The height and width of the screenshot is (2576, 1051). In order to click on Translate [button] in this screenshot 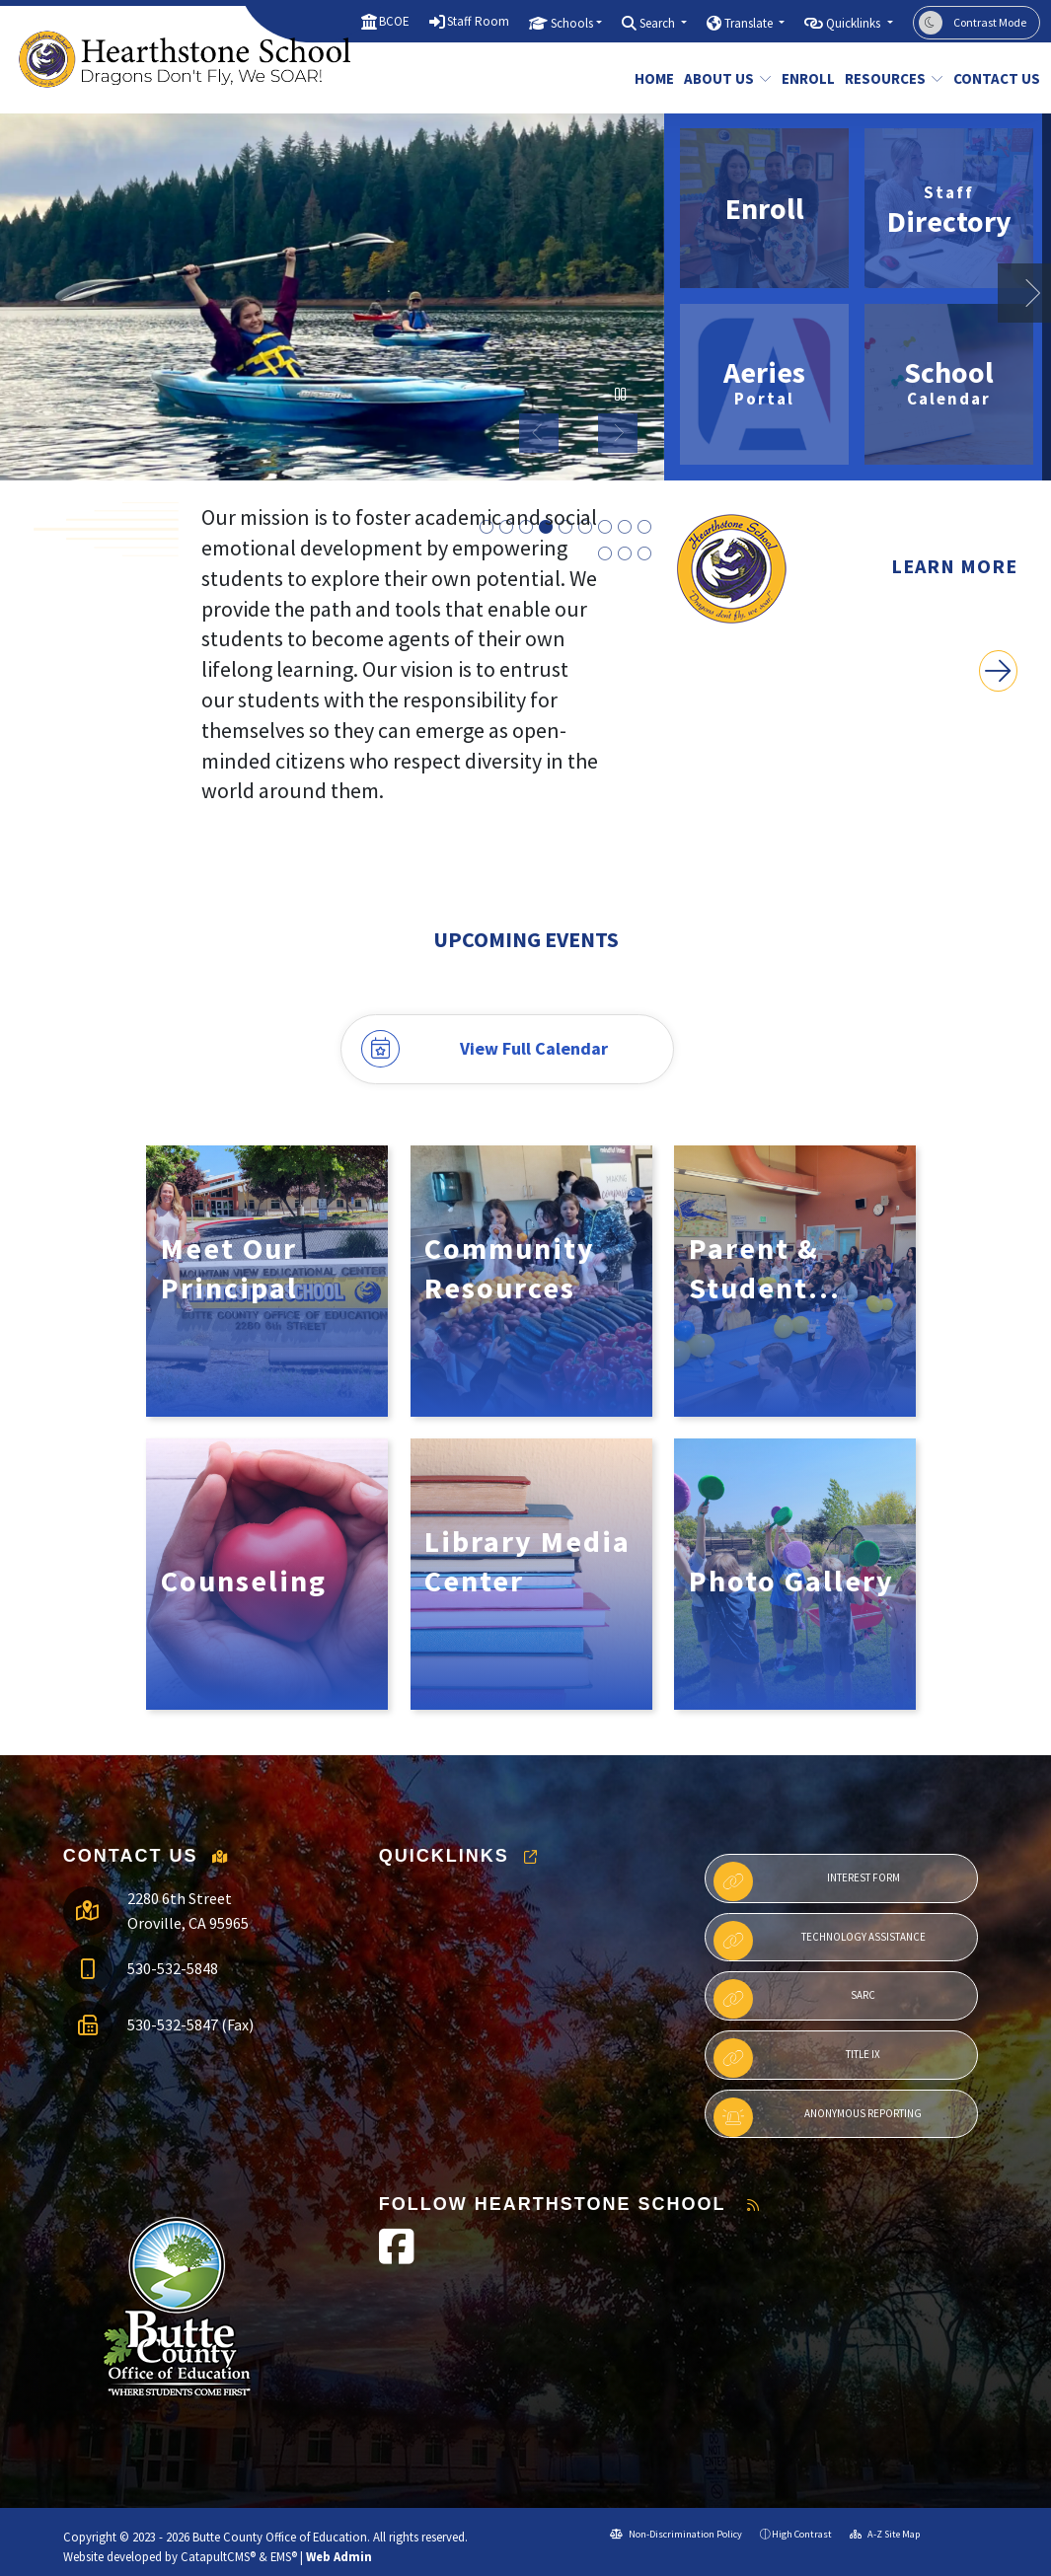, I will do `click(750, 23)`.